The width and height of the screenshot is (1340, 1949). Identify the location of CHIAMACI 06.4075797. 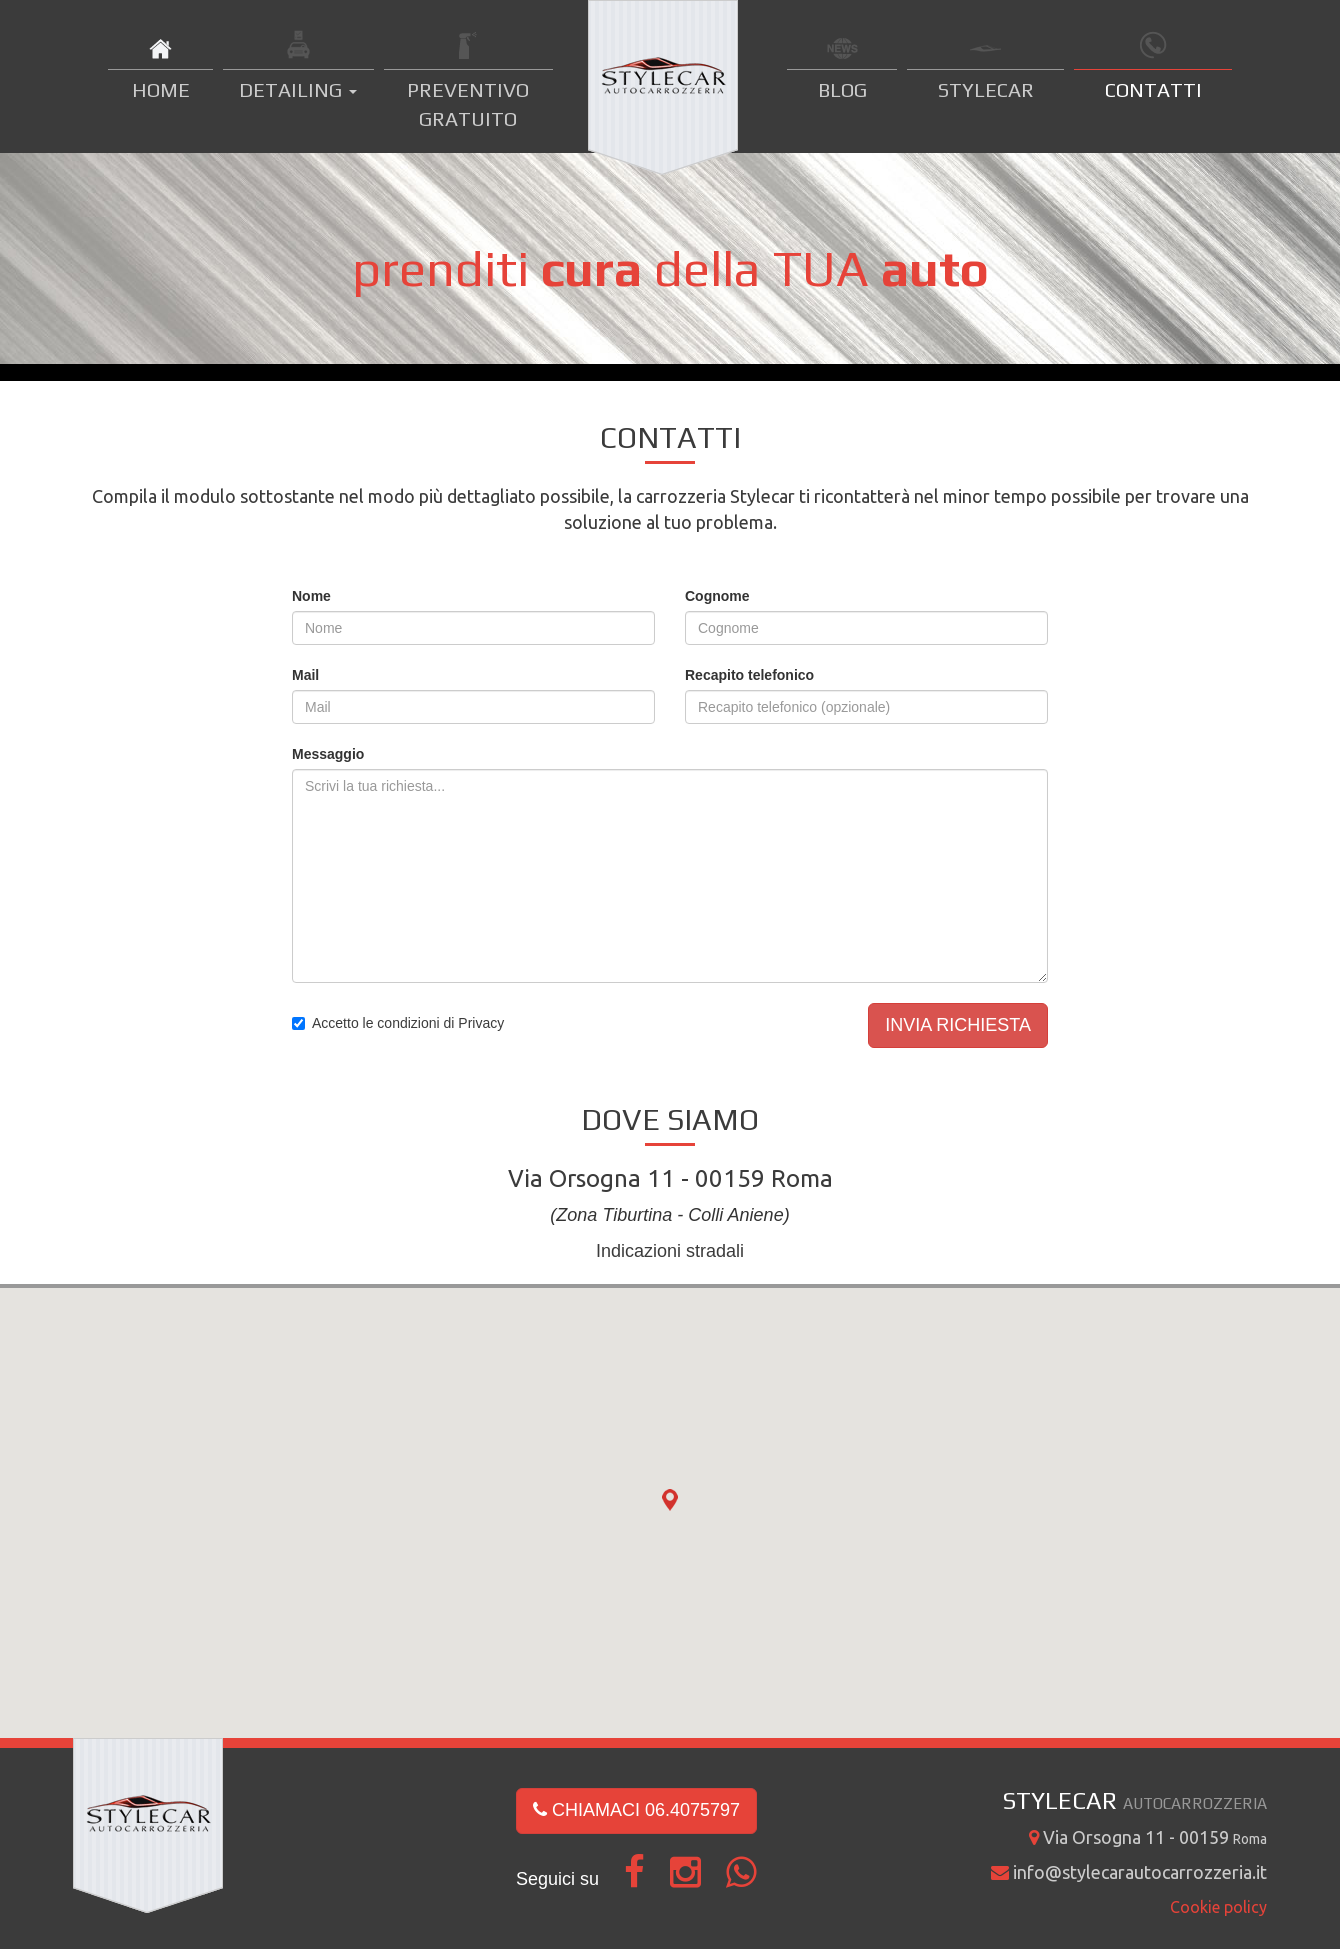
(636, 1810).